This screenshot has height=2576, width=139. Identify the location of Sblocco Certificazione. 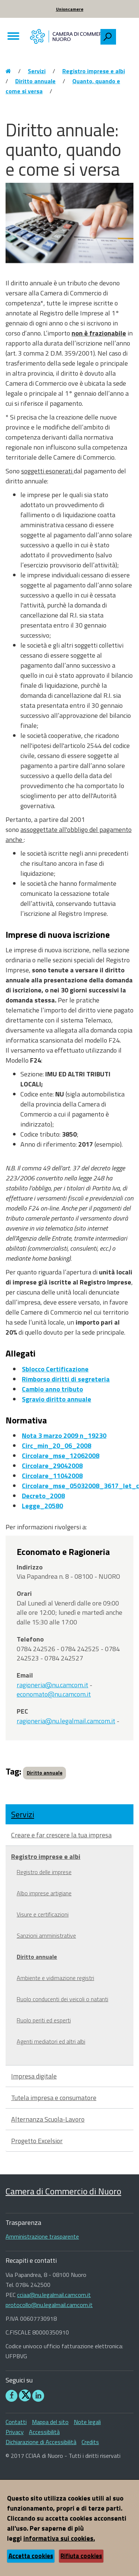
(55, 1369).